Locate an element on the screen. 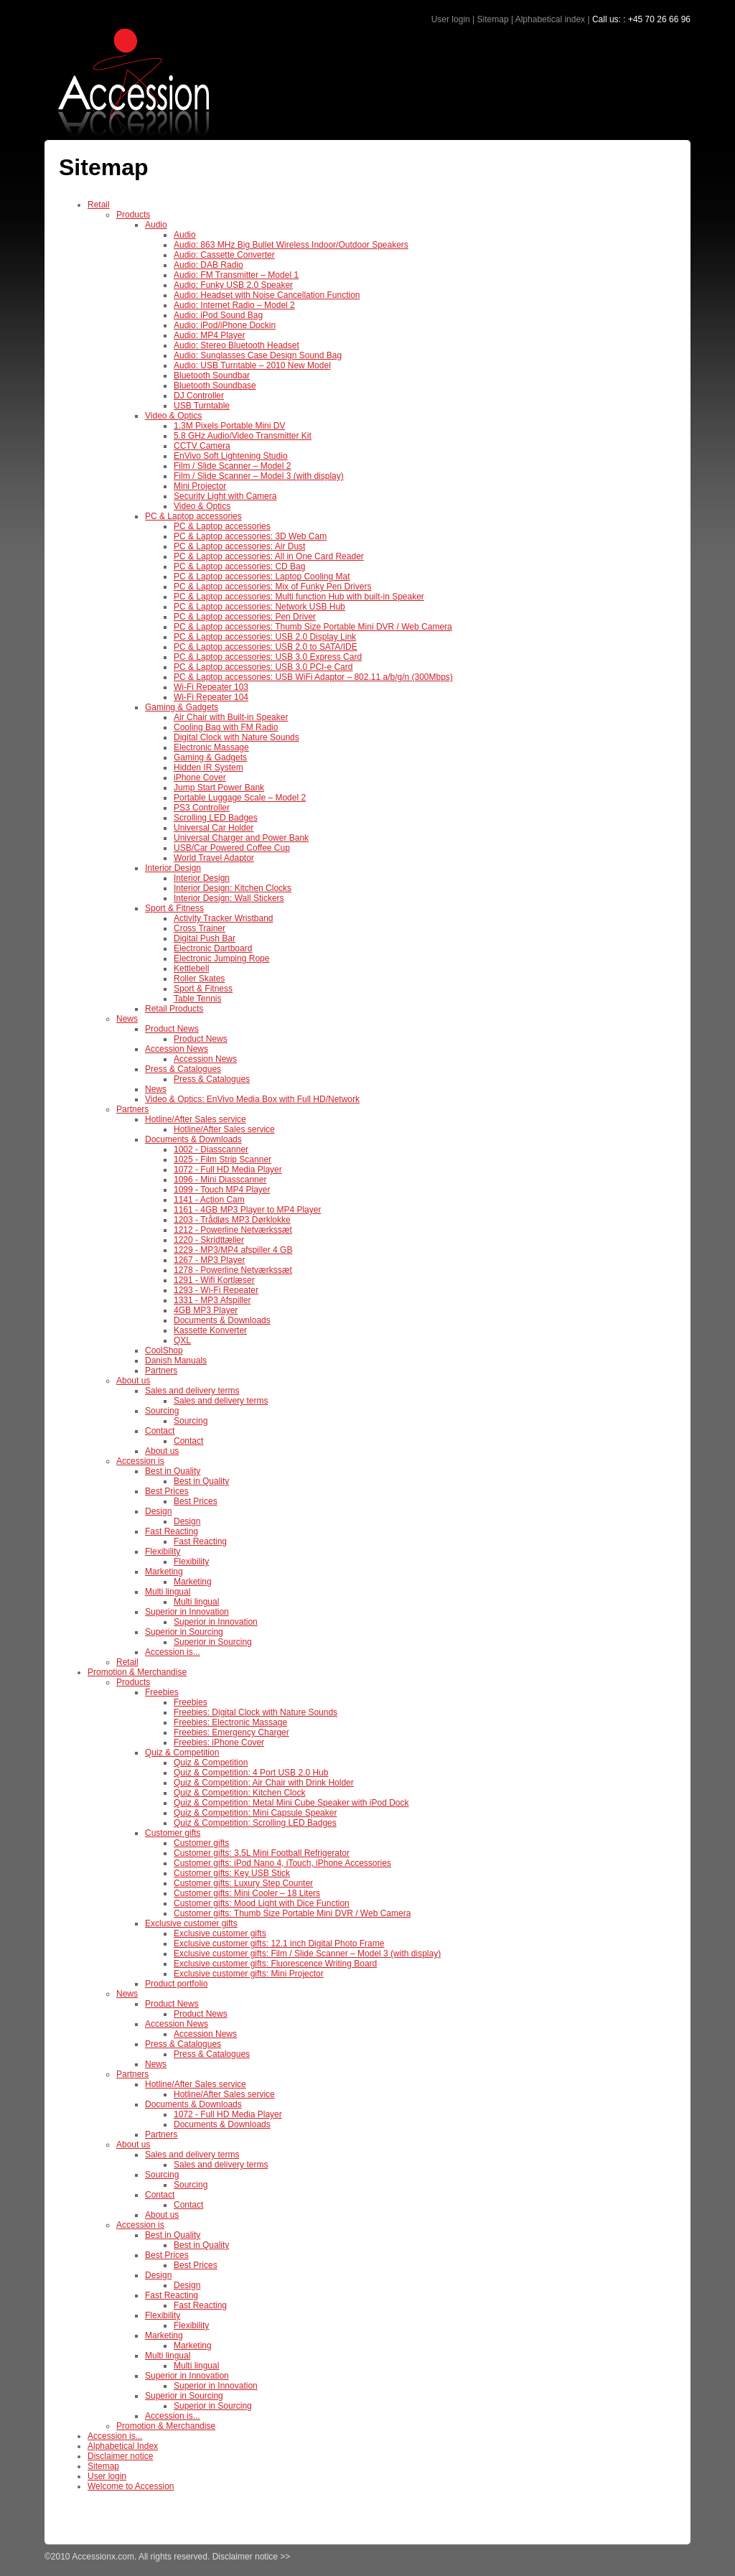 Image resolution: width=735 pixels, height=2576 pixels. 1229 - MP3/MP4 afspiller 4 GB is located at coordinates (233, 1250).